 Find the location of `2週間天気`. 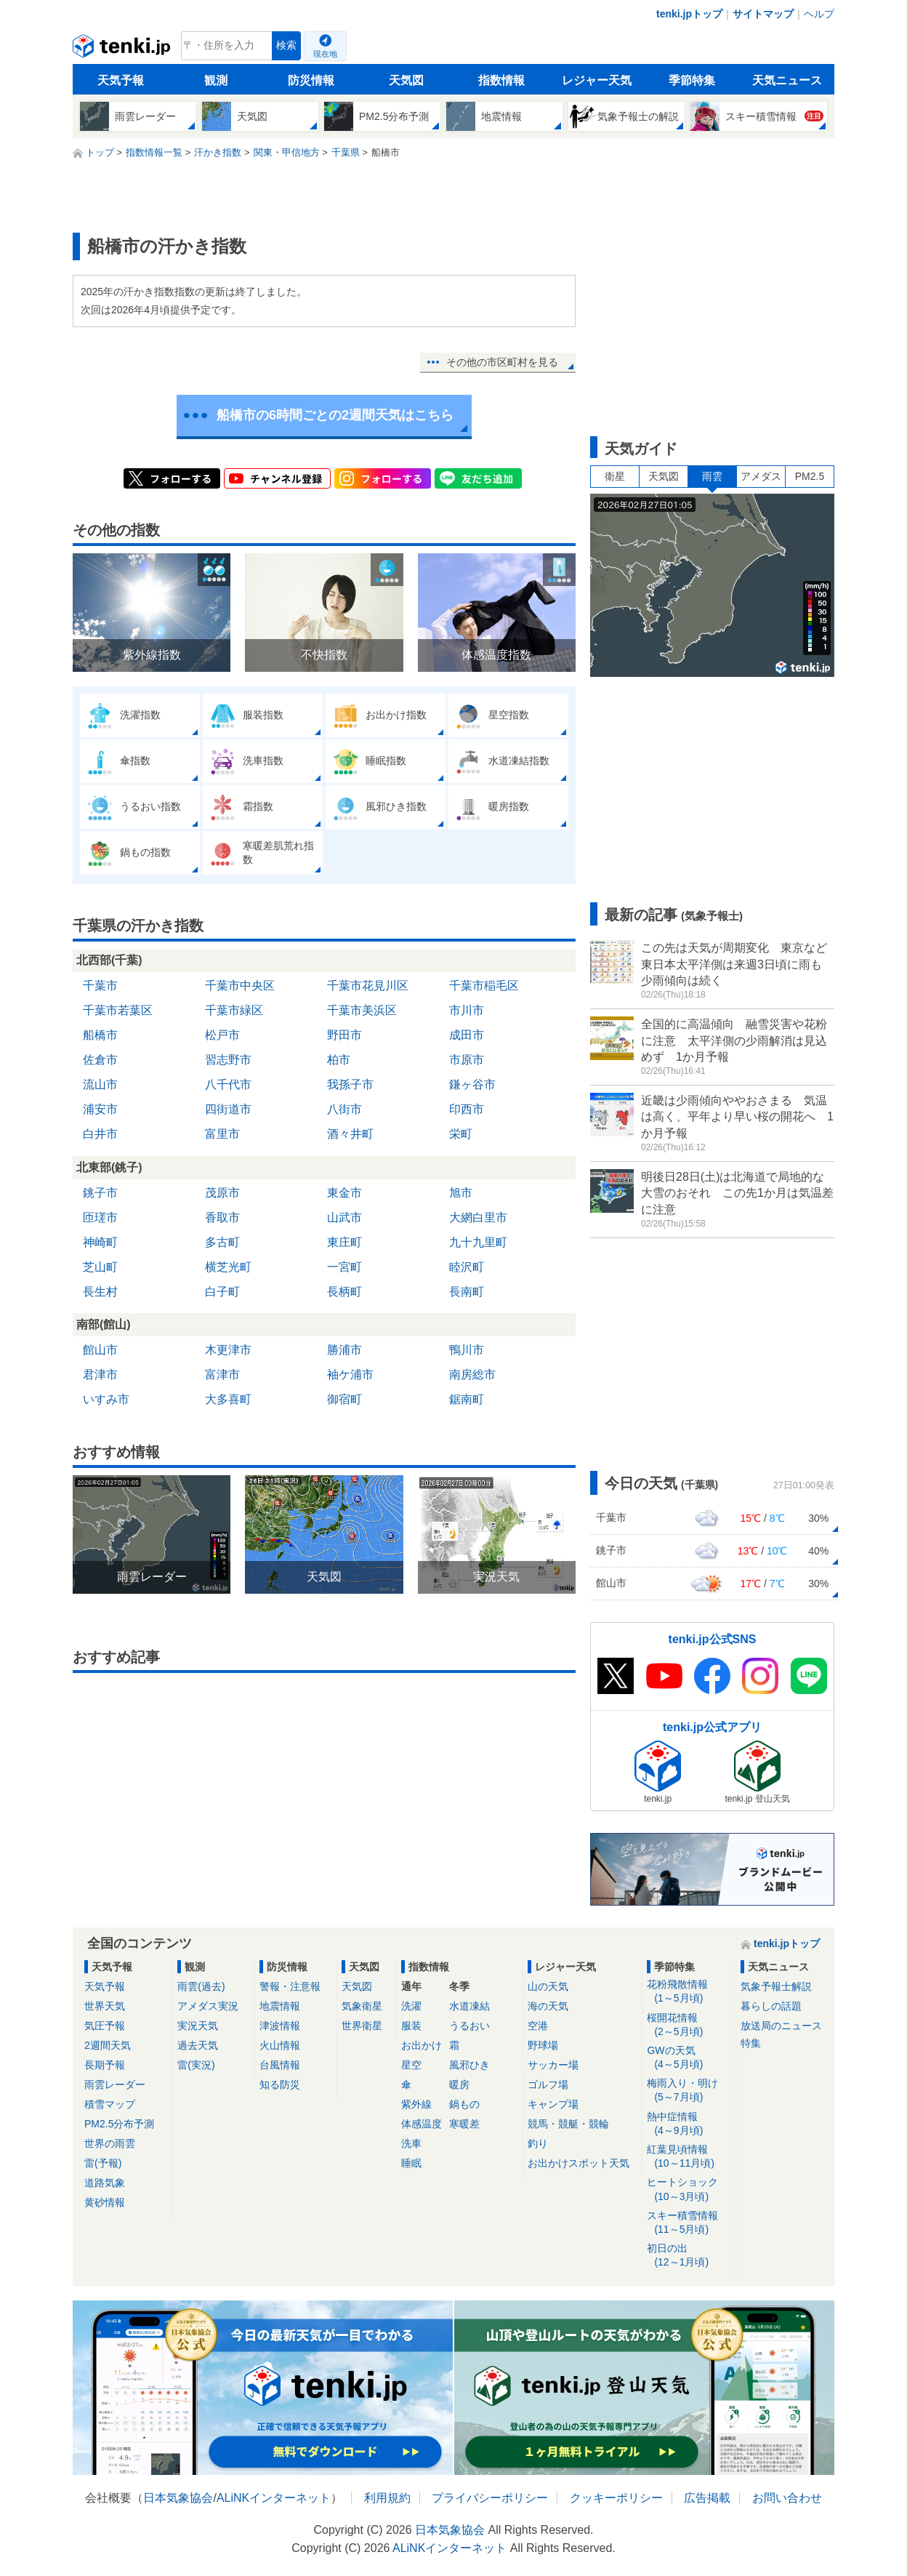

2週間天気 is located at coordinates (107, 2045).